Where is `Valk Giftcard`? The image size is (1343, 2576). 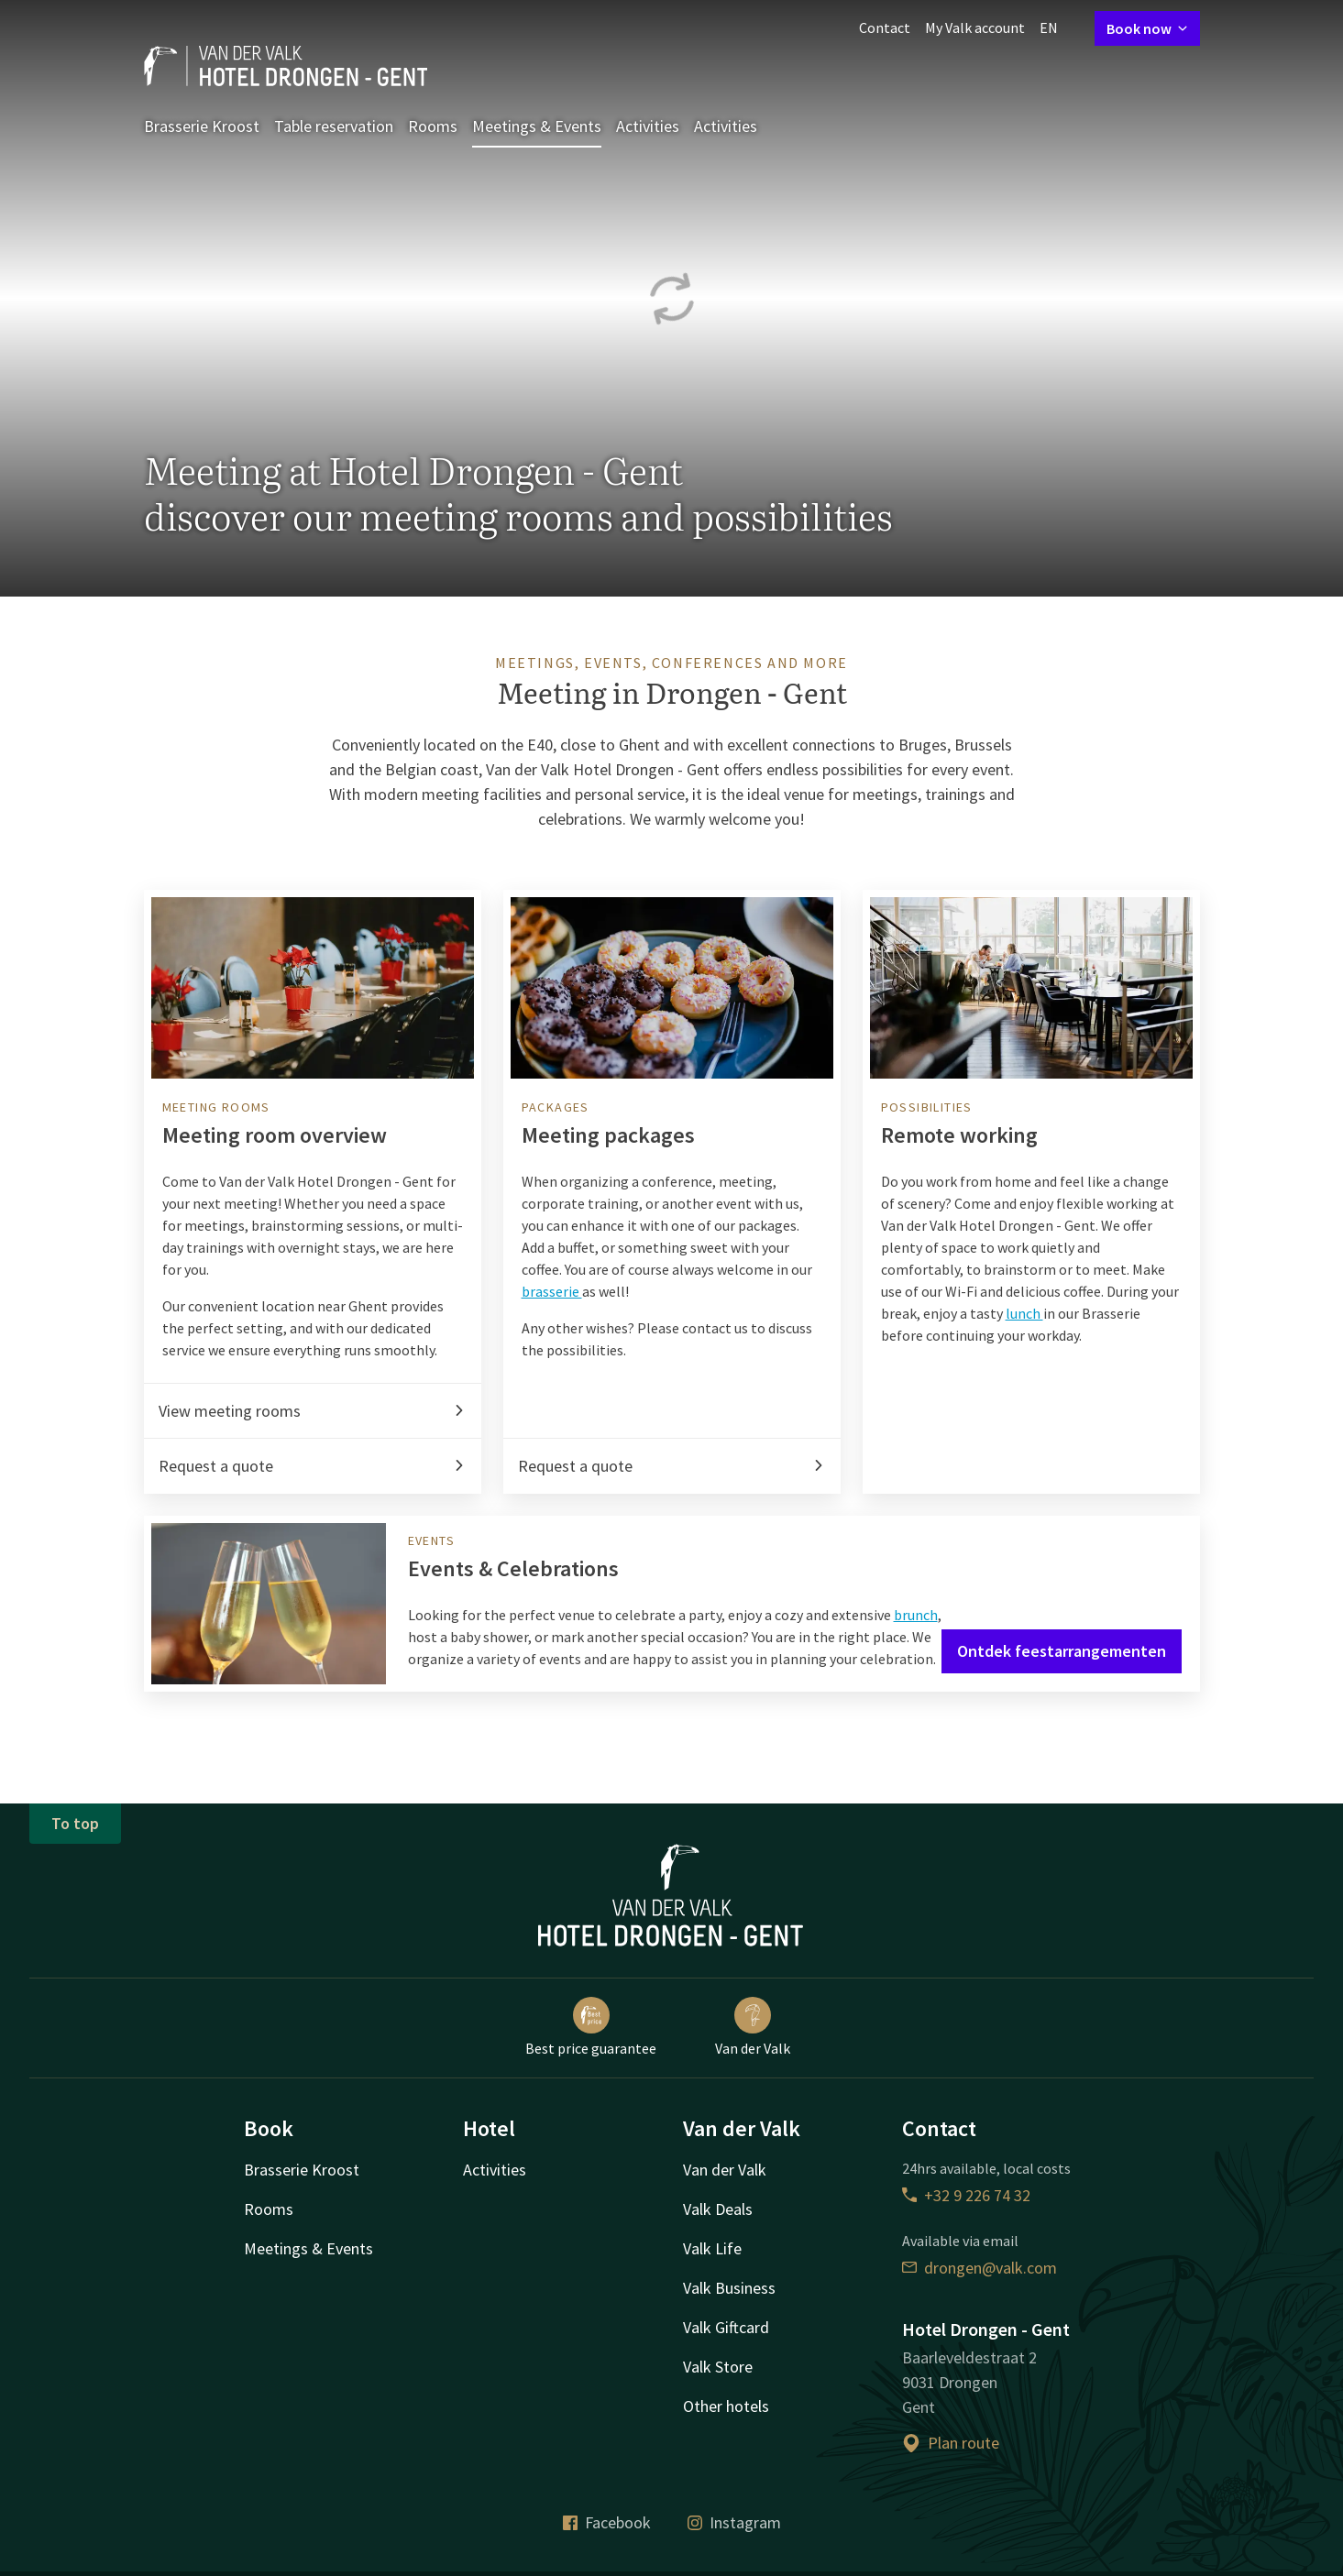 Valk Giftcard is located at coordinates (726, 2327).